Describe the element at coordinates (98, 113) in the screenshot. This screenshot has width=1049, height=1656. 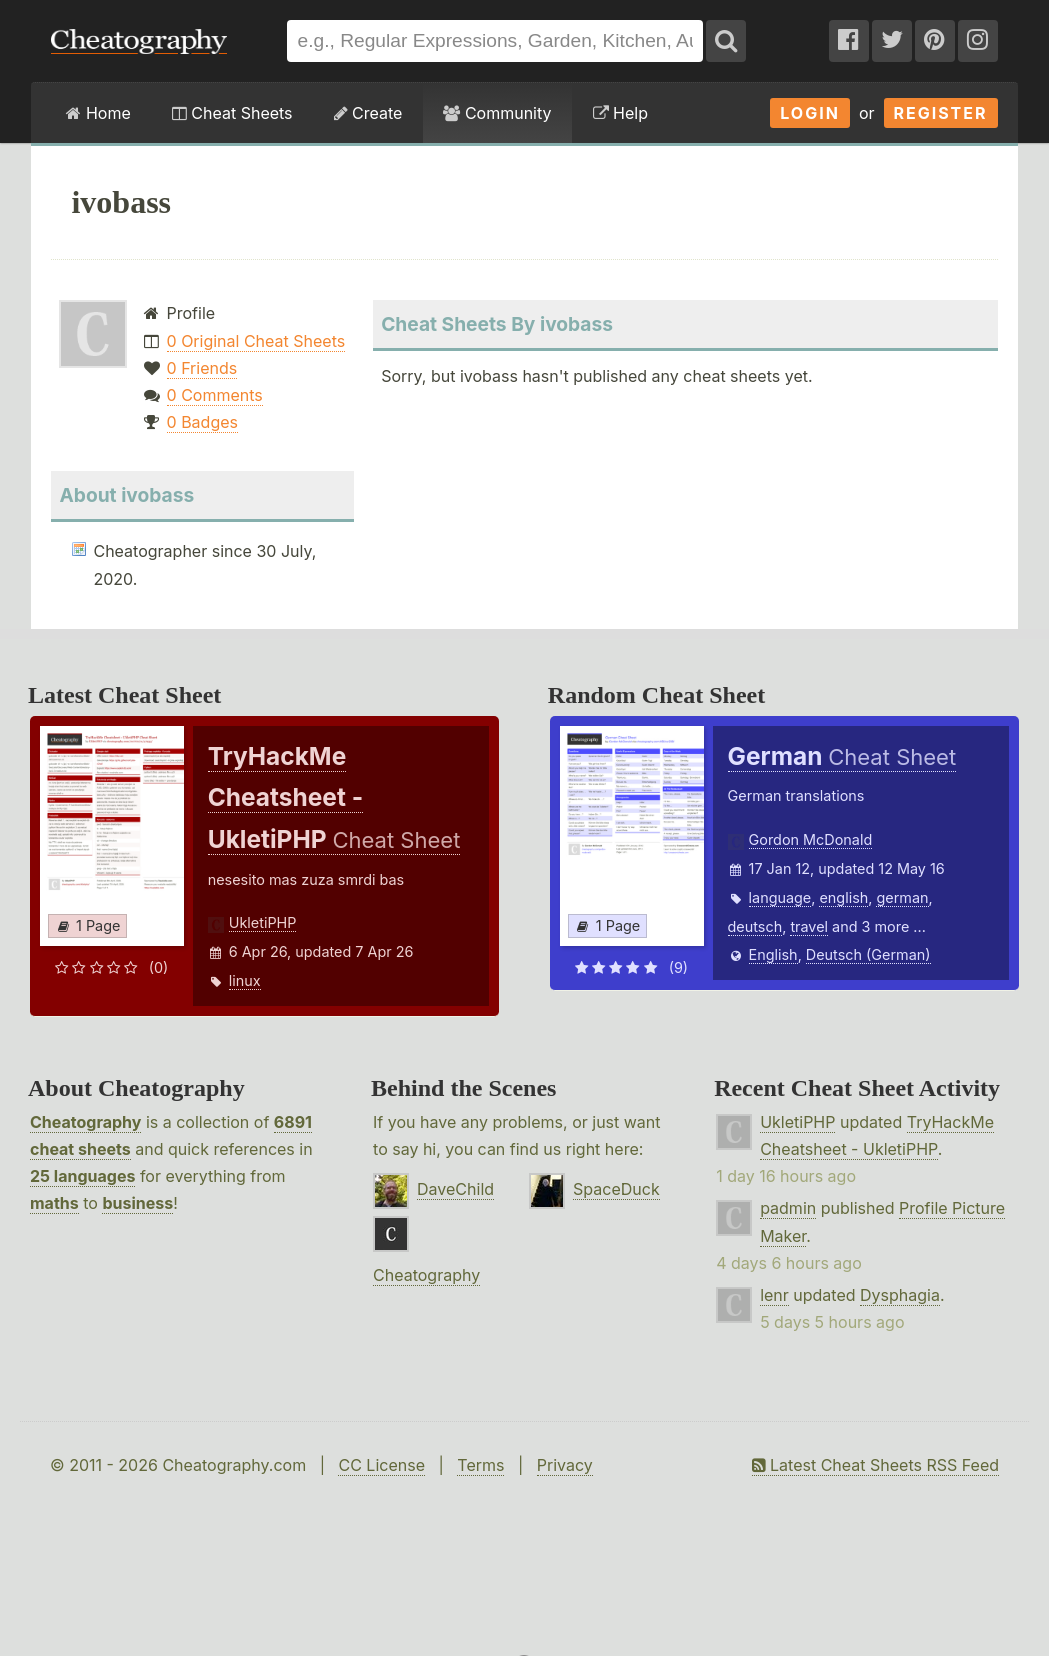
I see `Home` at that location.